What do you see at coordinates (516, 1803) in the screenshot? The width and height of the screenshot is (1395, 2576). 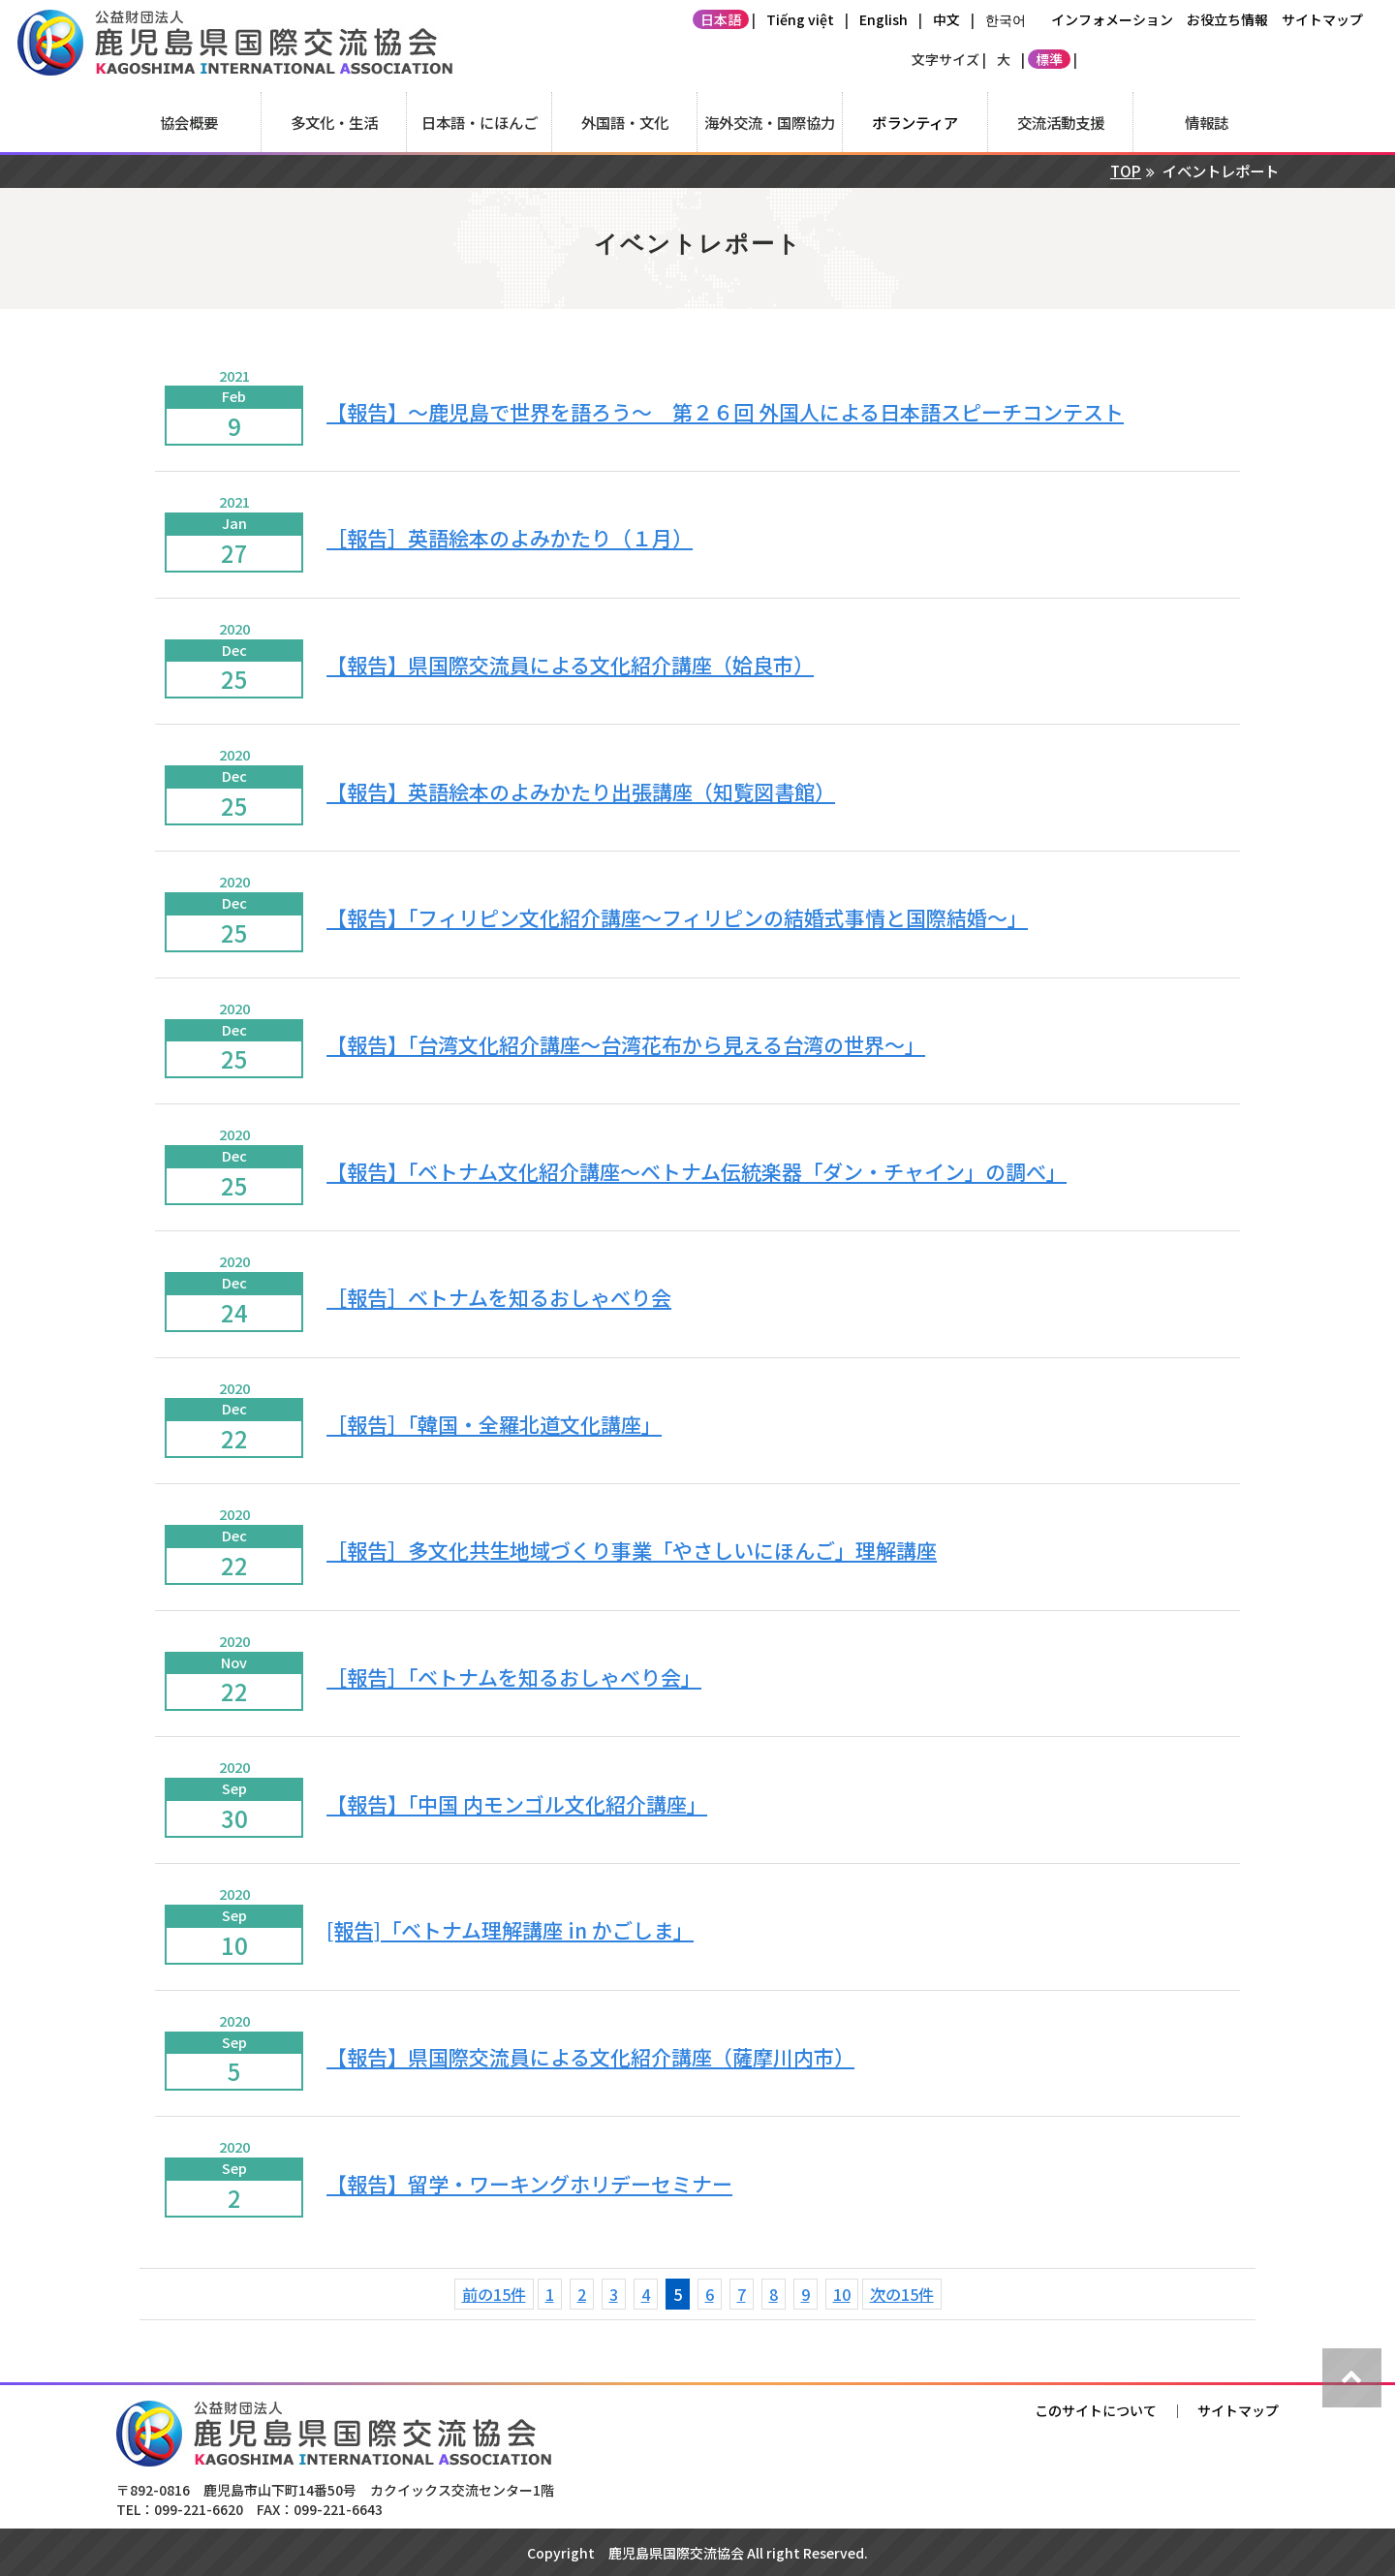 I see `【報告】「中国 内モンゴル文化紹介講座」` at bounding box center [516, 1803].